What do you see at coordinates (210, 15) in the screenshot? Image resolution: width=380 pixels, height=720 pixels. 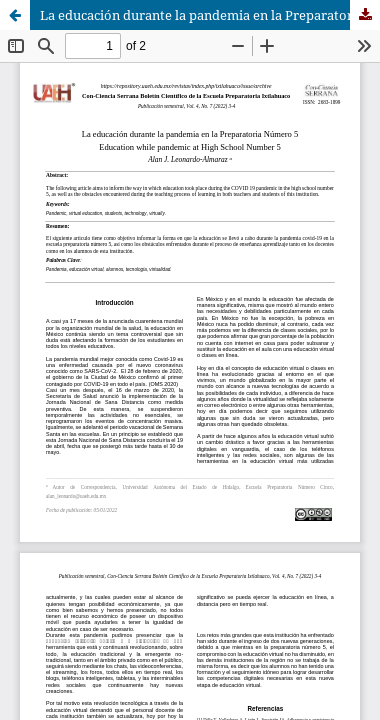 I see `La educación durante la pandemia en la Preparatoria Número 5` at bounding box center [210, 15].